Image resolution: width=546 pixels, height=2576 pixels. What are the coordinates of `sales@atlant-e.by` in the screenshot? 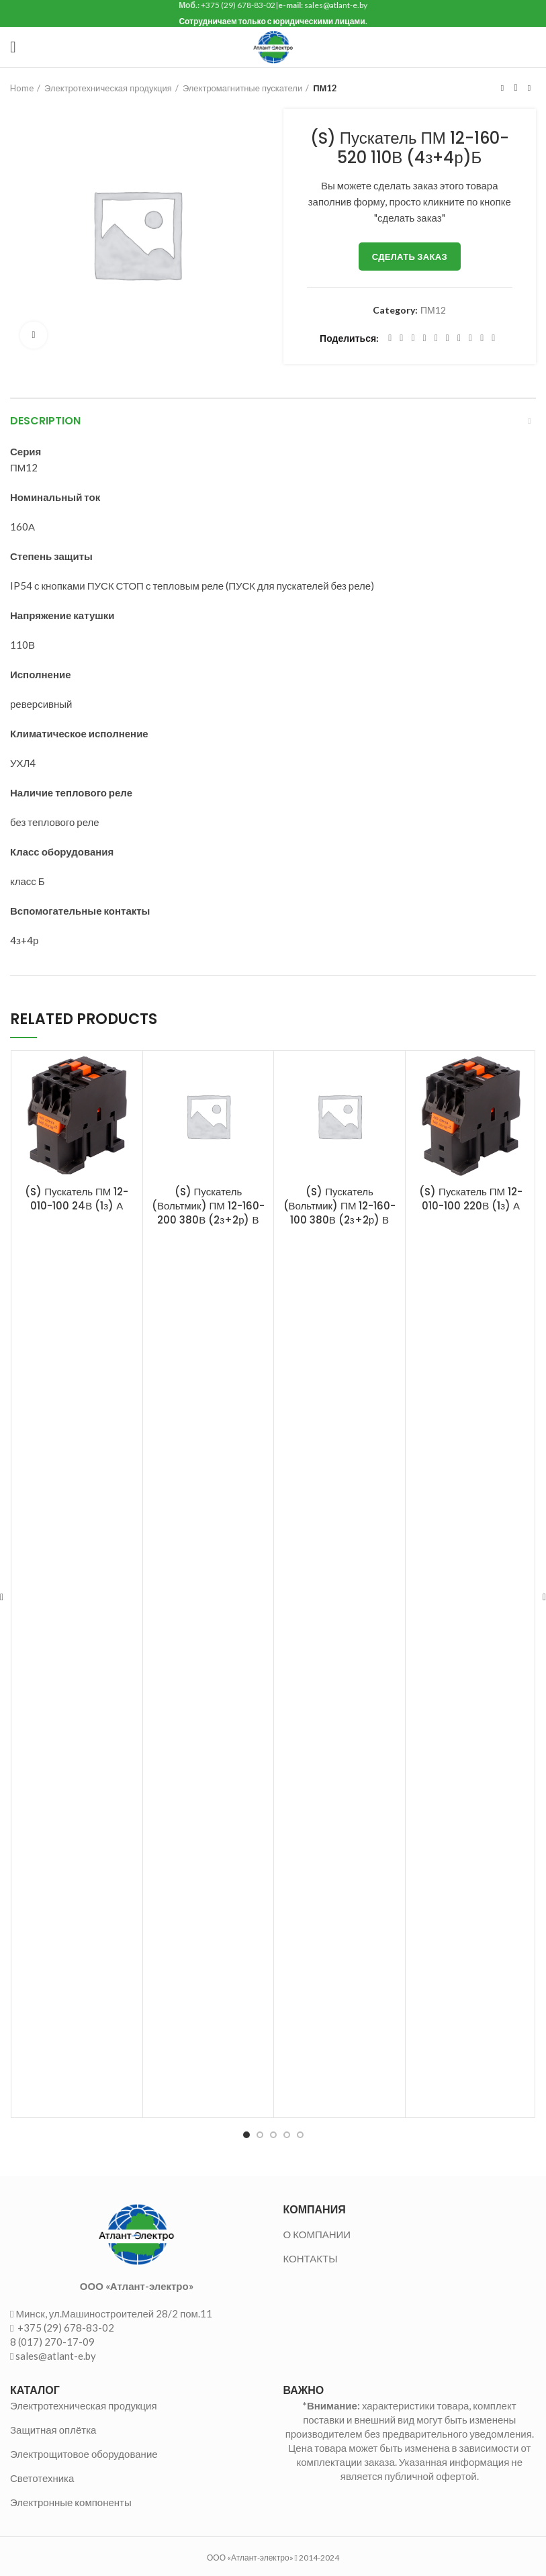 It's located at (55, 2356).